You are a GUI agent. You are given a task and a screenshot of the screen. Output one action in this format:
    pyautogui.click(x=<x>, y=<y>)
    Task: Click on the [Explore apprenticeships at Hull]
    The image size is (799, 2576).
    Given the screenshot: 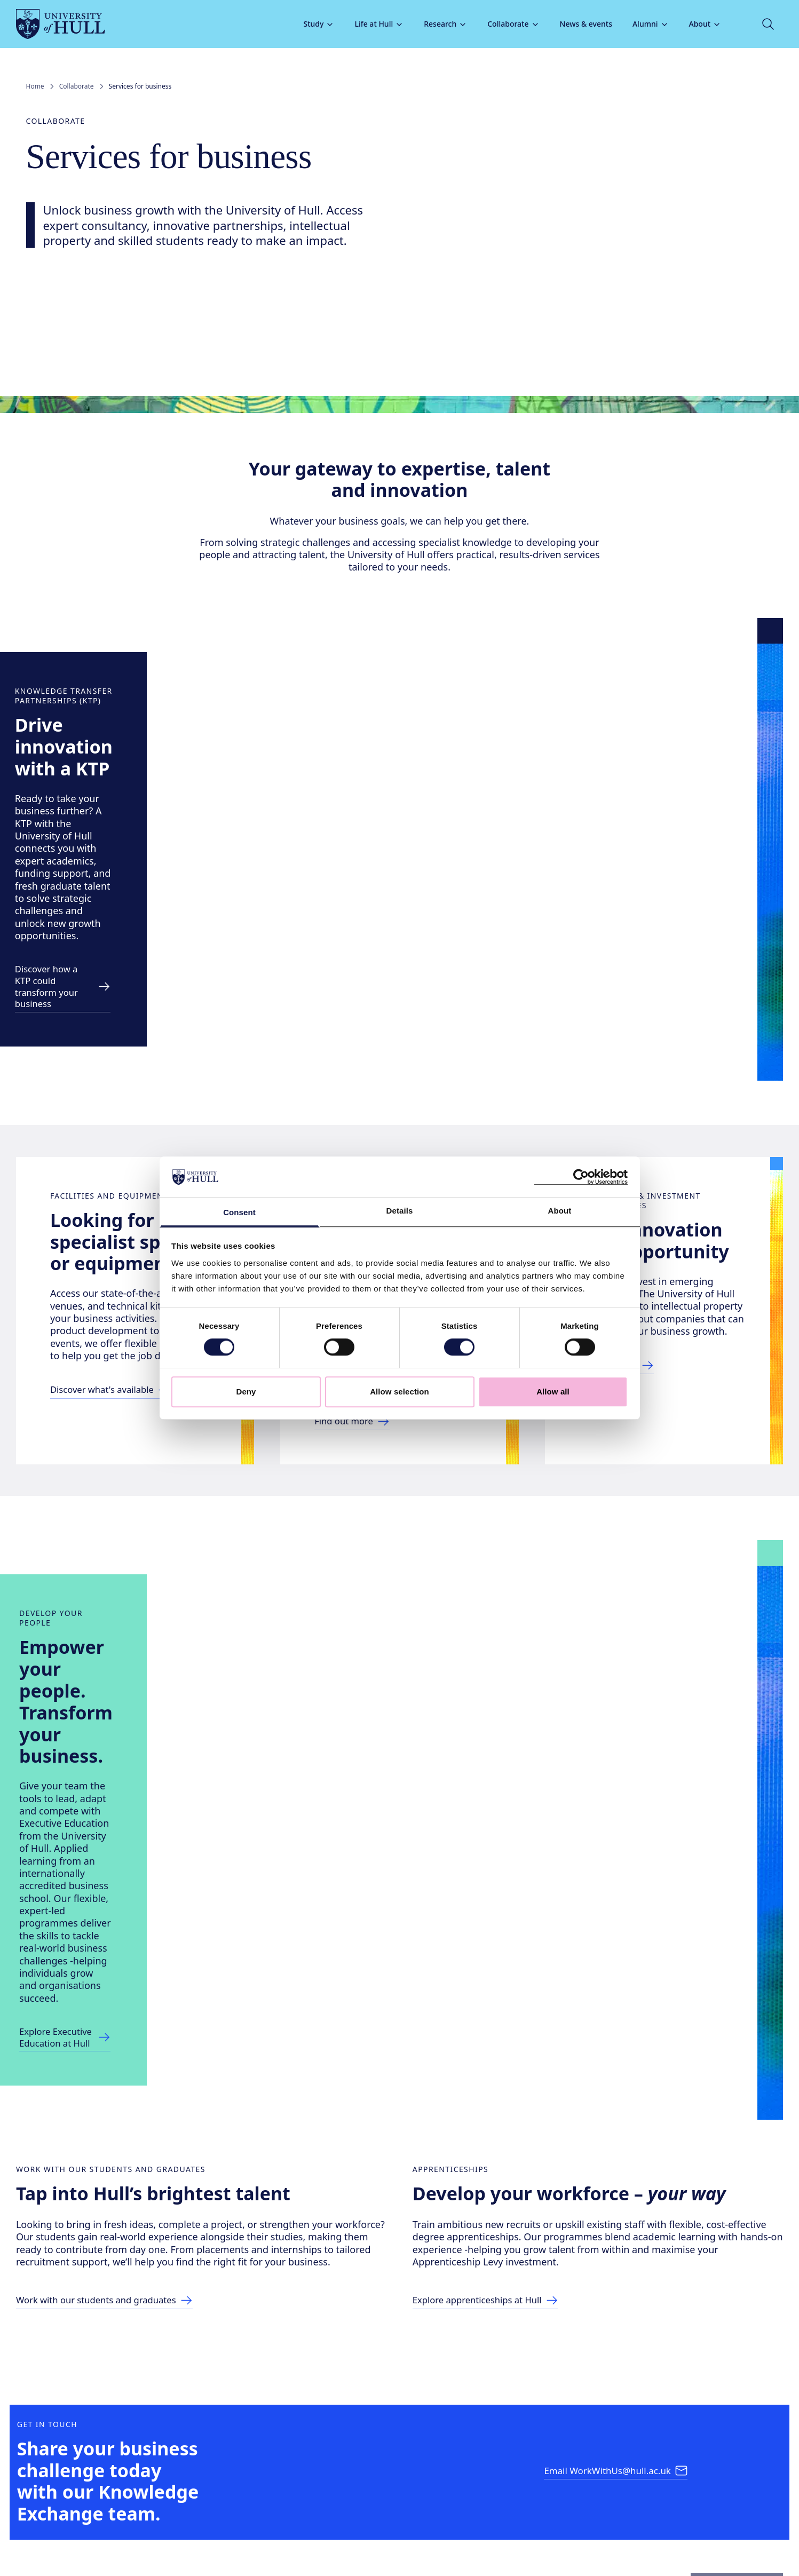 What is the action you would take?
    pyautogui.click(x=500, y=1990)
    